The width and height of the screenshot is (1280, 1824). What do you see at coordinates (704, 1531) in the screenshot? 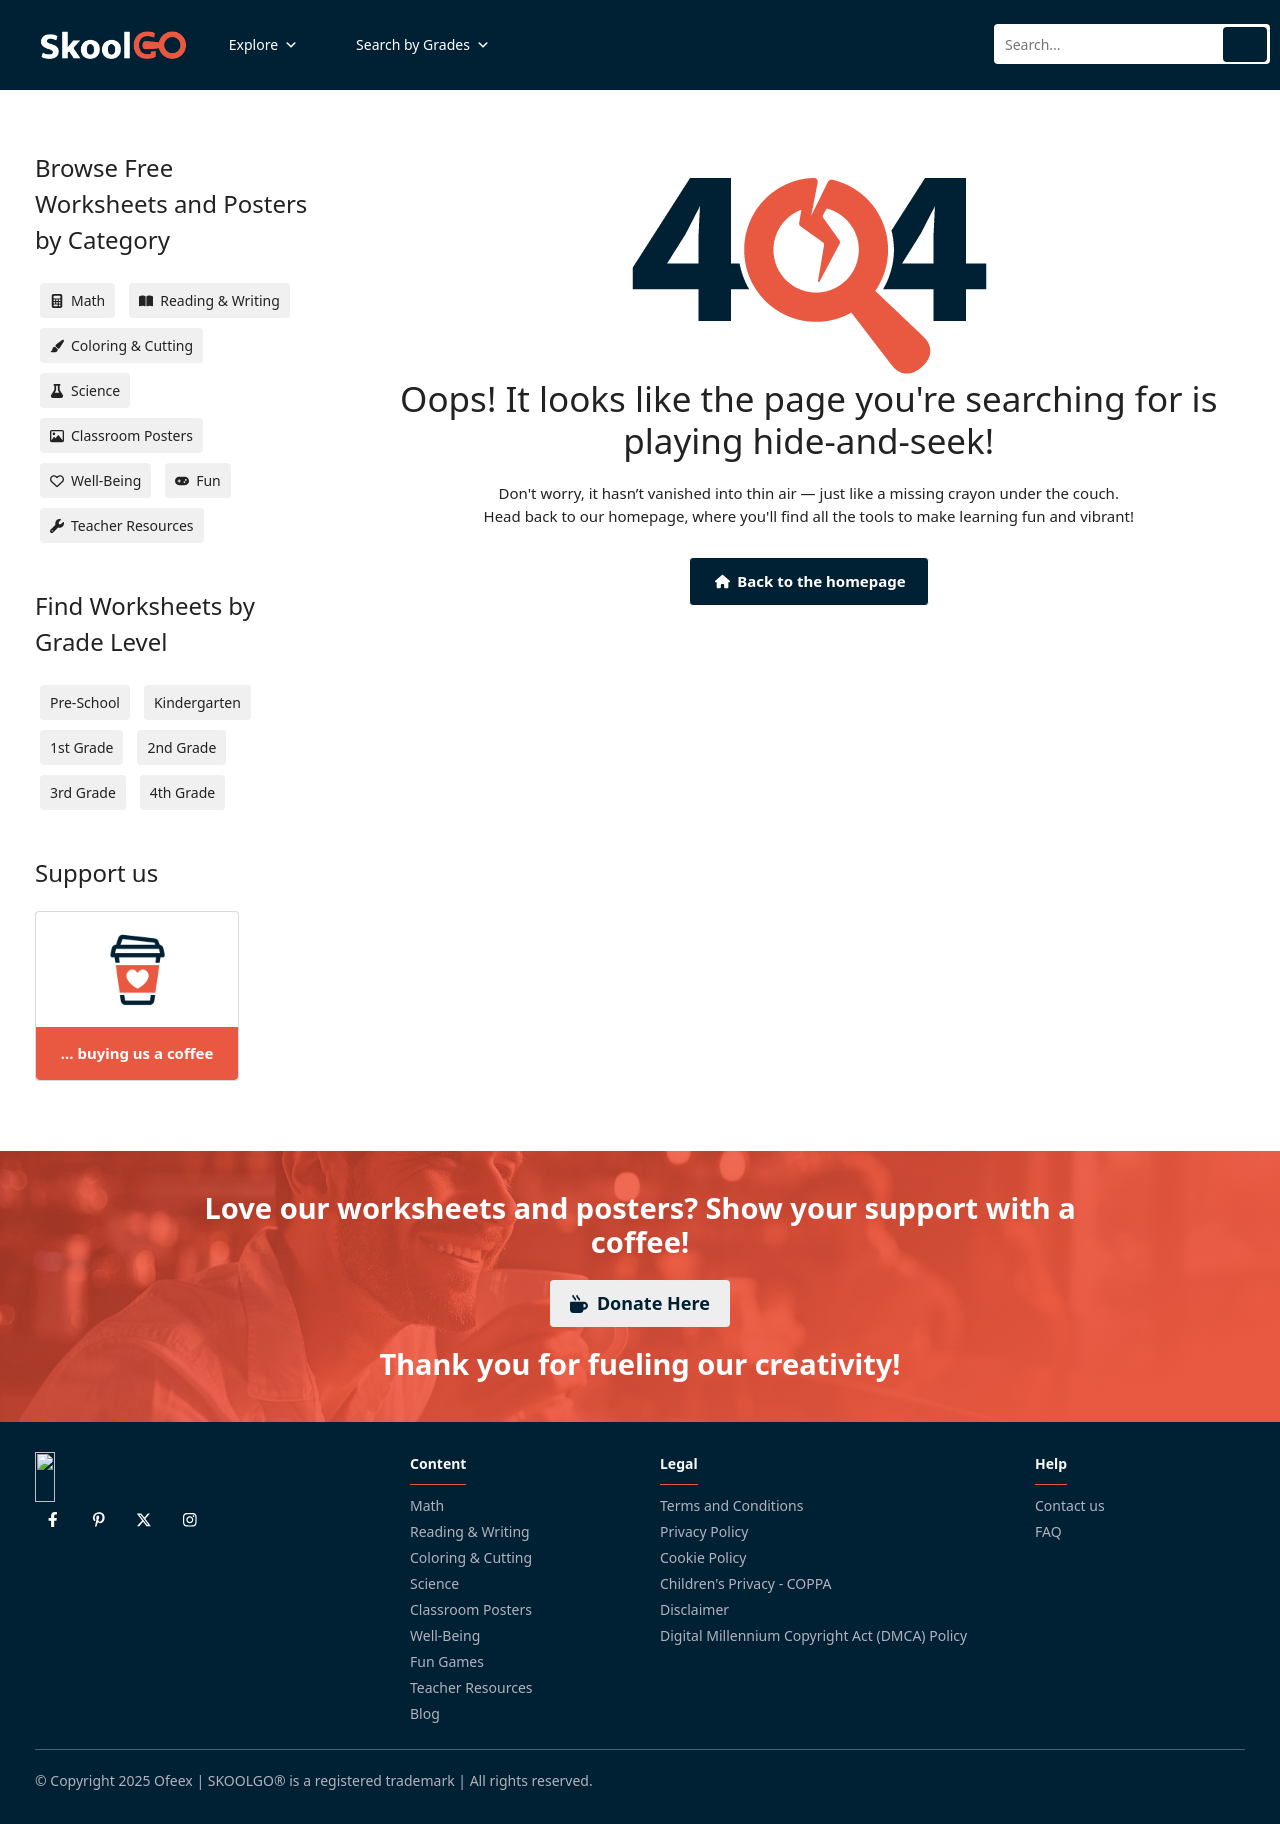
I see `Privacy Policy` at bounding box center [704, 1531].